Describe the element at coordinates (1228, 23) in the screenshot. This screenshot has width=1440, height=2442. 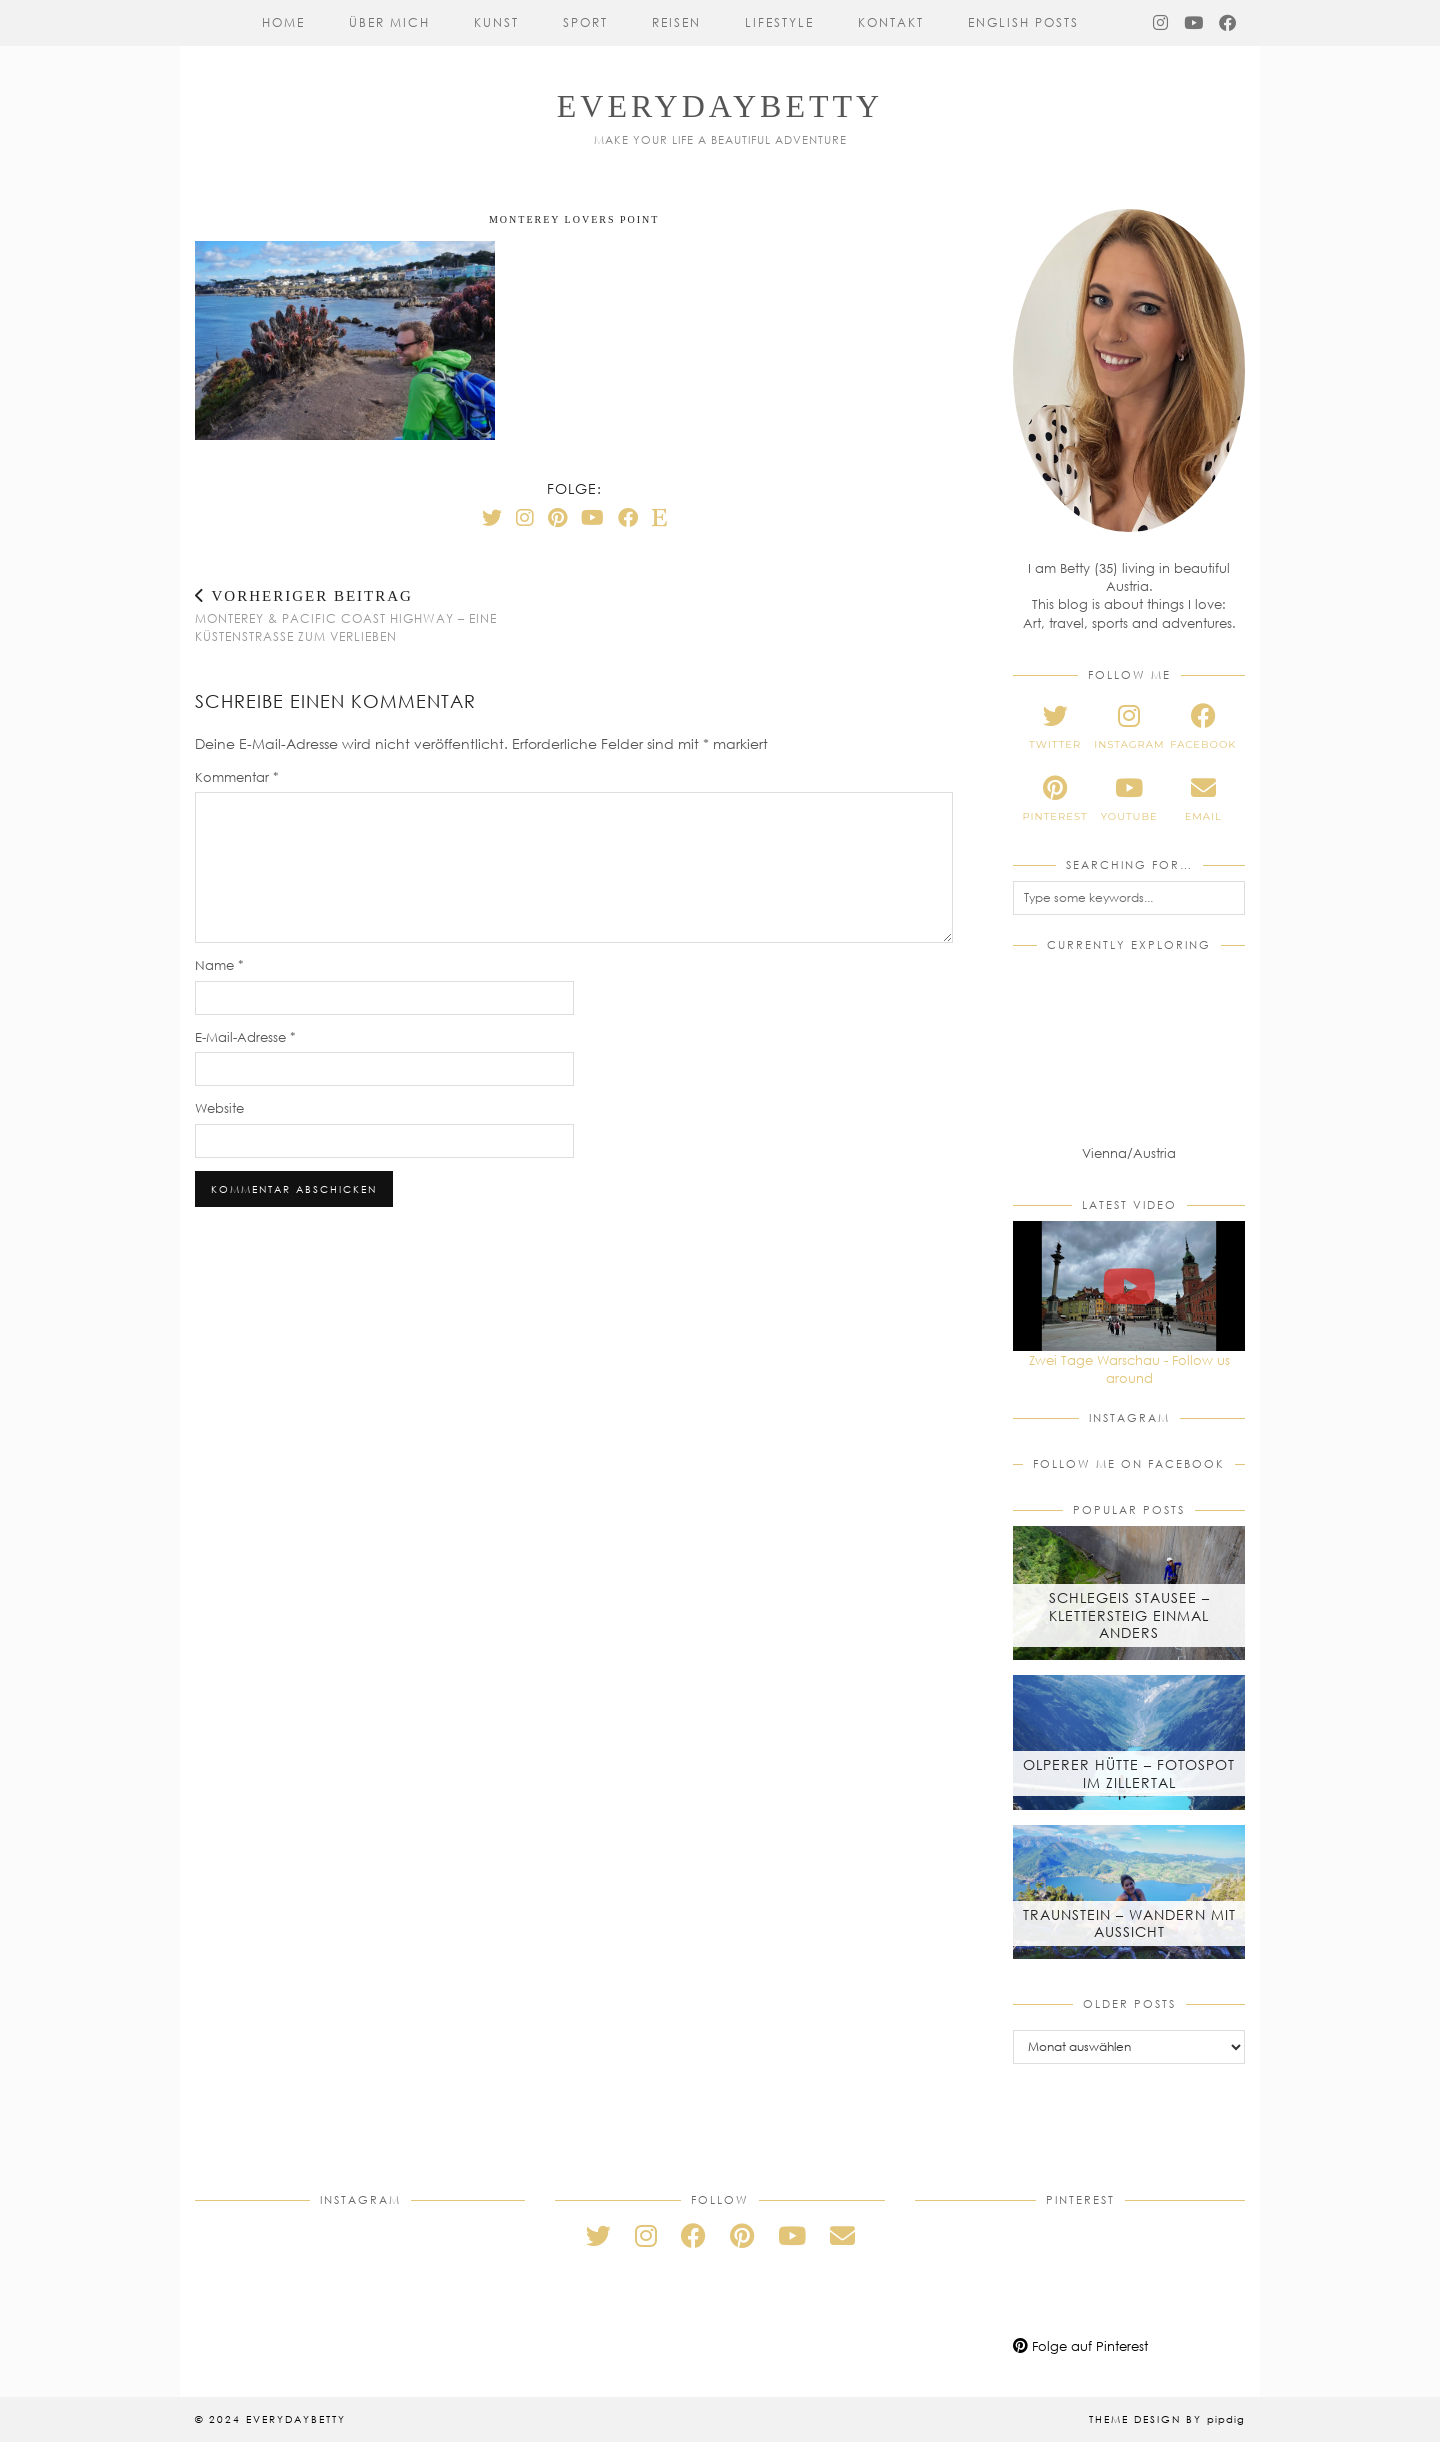
I see `[Facebook]` at that location.